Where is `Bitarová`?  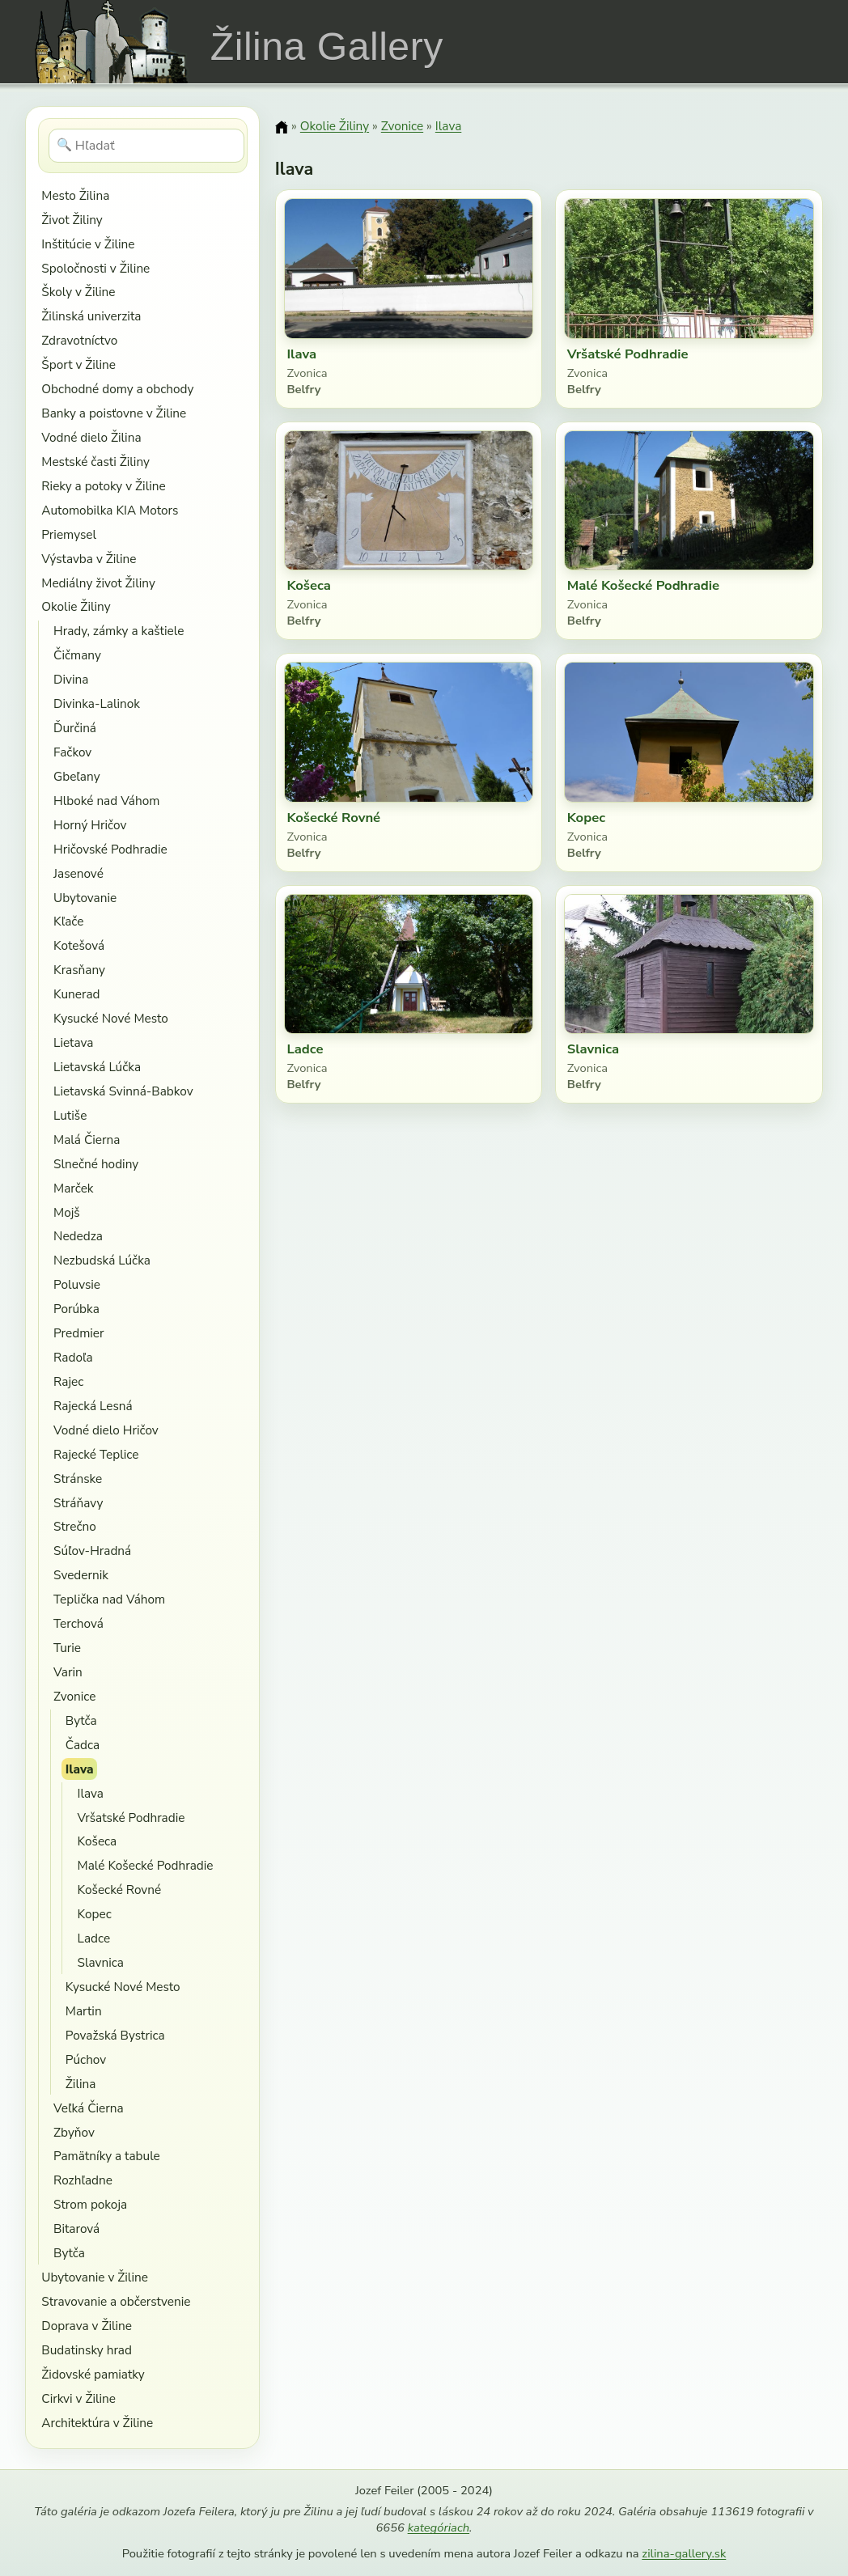 Bitarová is located at coordinates (76, 2228).